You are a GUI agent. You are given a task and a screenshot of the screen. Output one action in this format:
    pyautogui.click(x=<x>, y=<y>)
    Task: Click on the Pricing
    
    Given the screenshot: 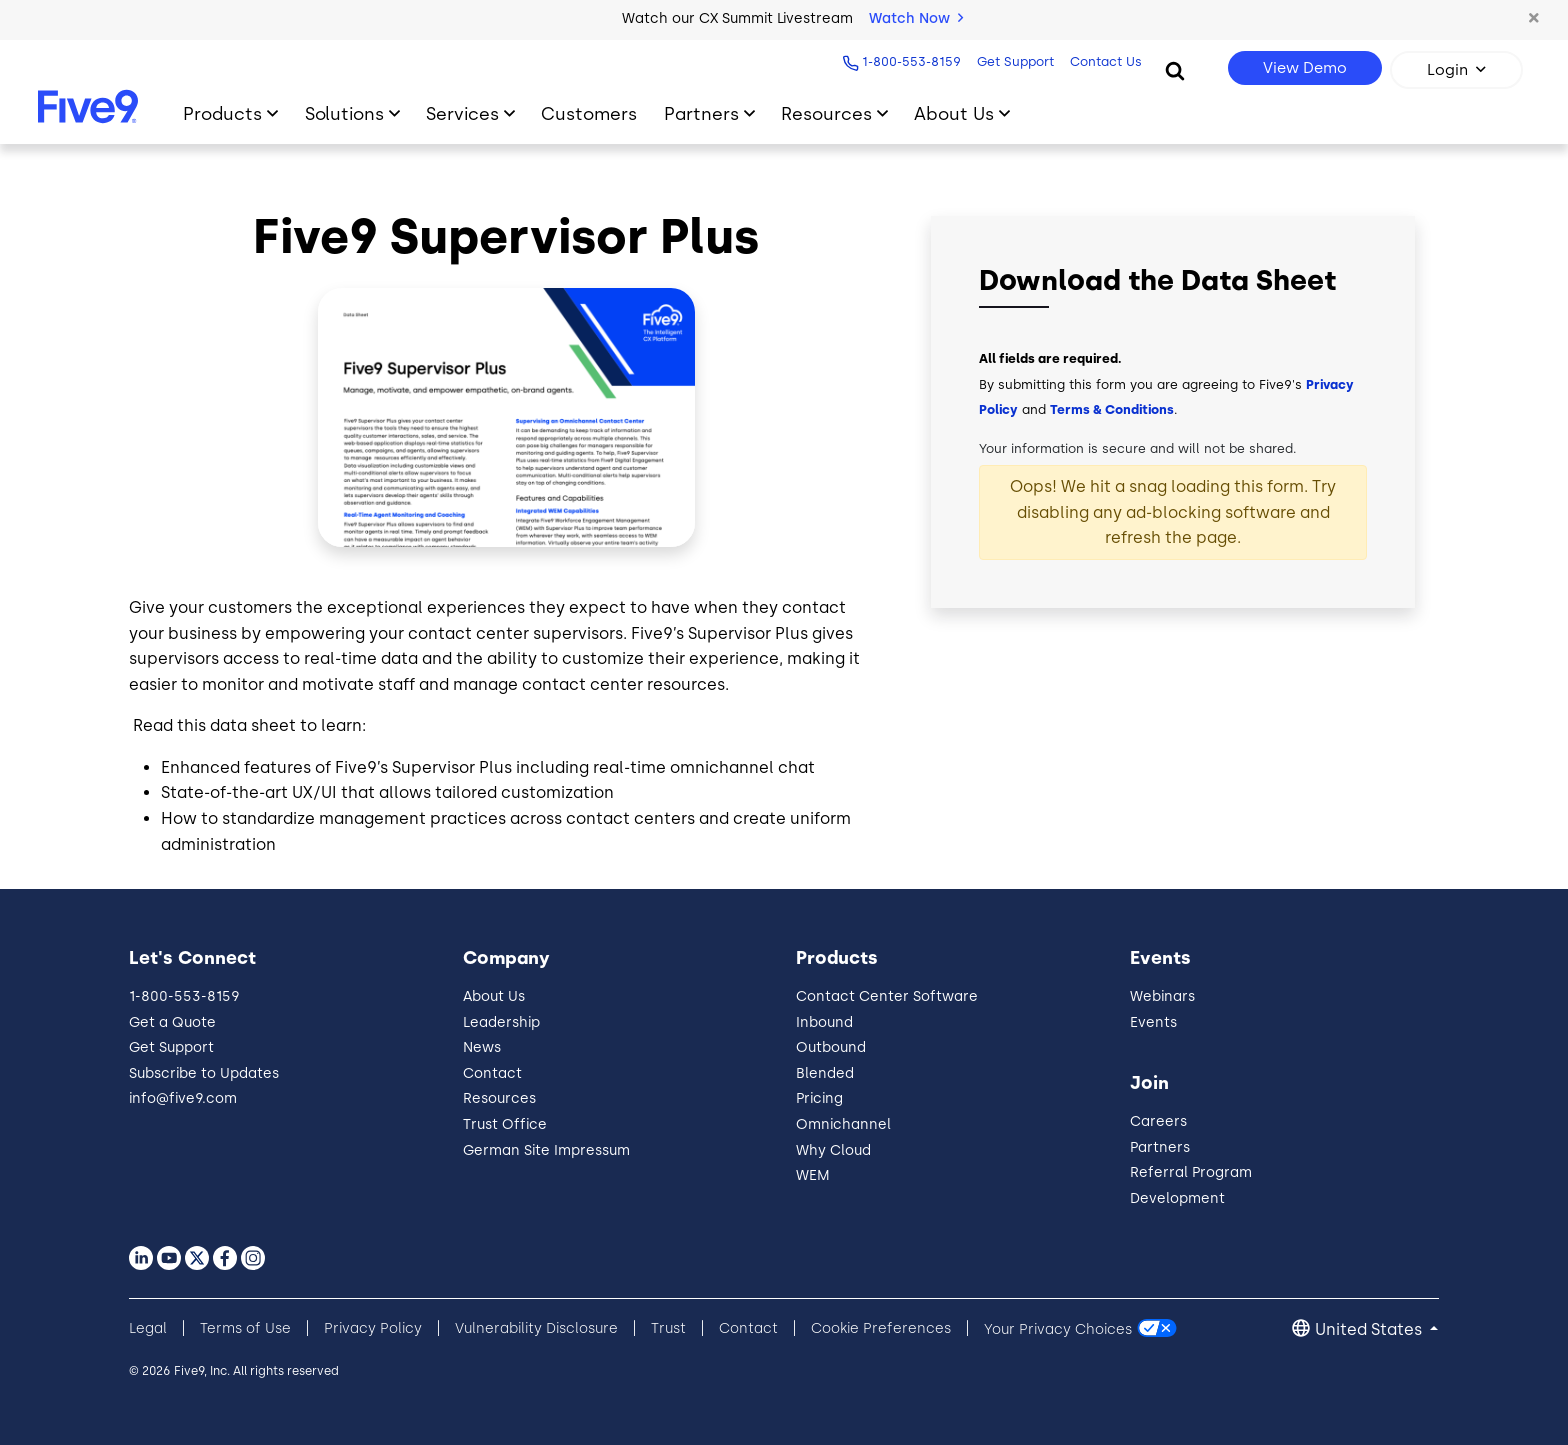 What is the action you would take?
    pyautogui.click(x=819, y=1098)
    